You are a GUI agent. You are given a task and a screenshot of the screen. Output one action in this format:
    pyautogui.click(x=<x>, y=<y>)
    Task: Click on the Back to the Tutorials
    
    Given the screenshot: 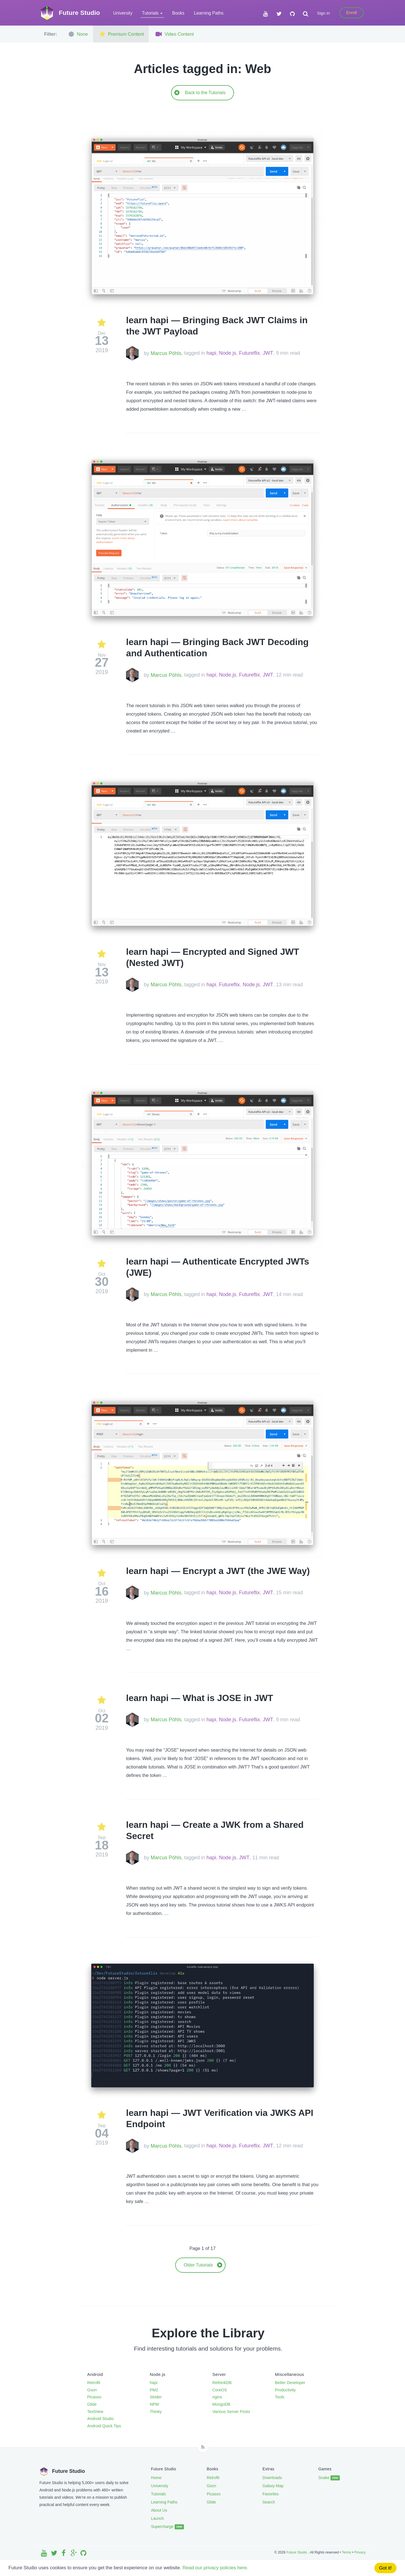 What is the action you would take?
    pyautogui.click(x=200, y=92)
    